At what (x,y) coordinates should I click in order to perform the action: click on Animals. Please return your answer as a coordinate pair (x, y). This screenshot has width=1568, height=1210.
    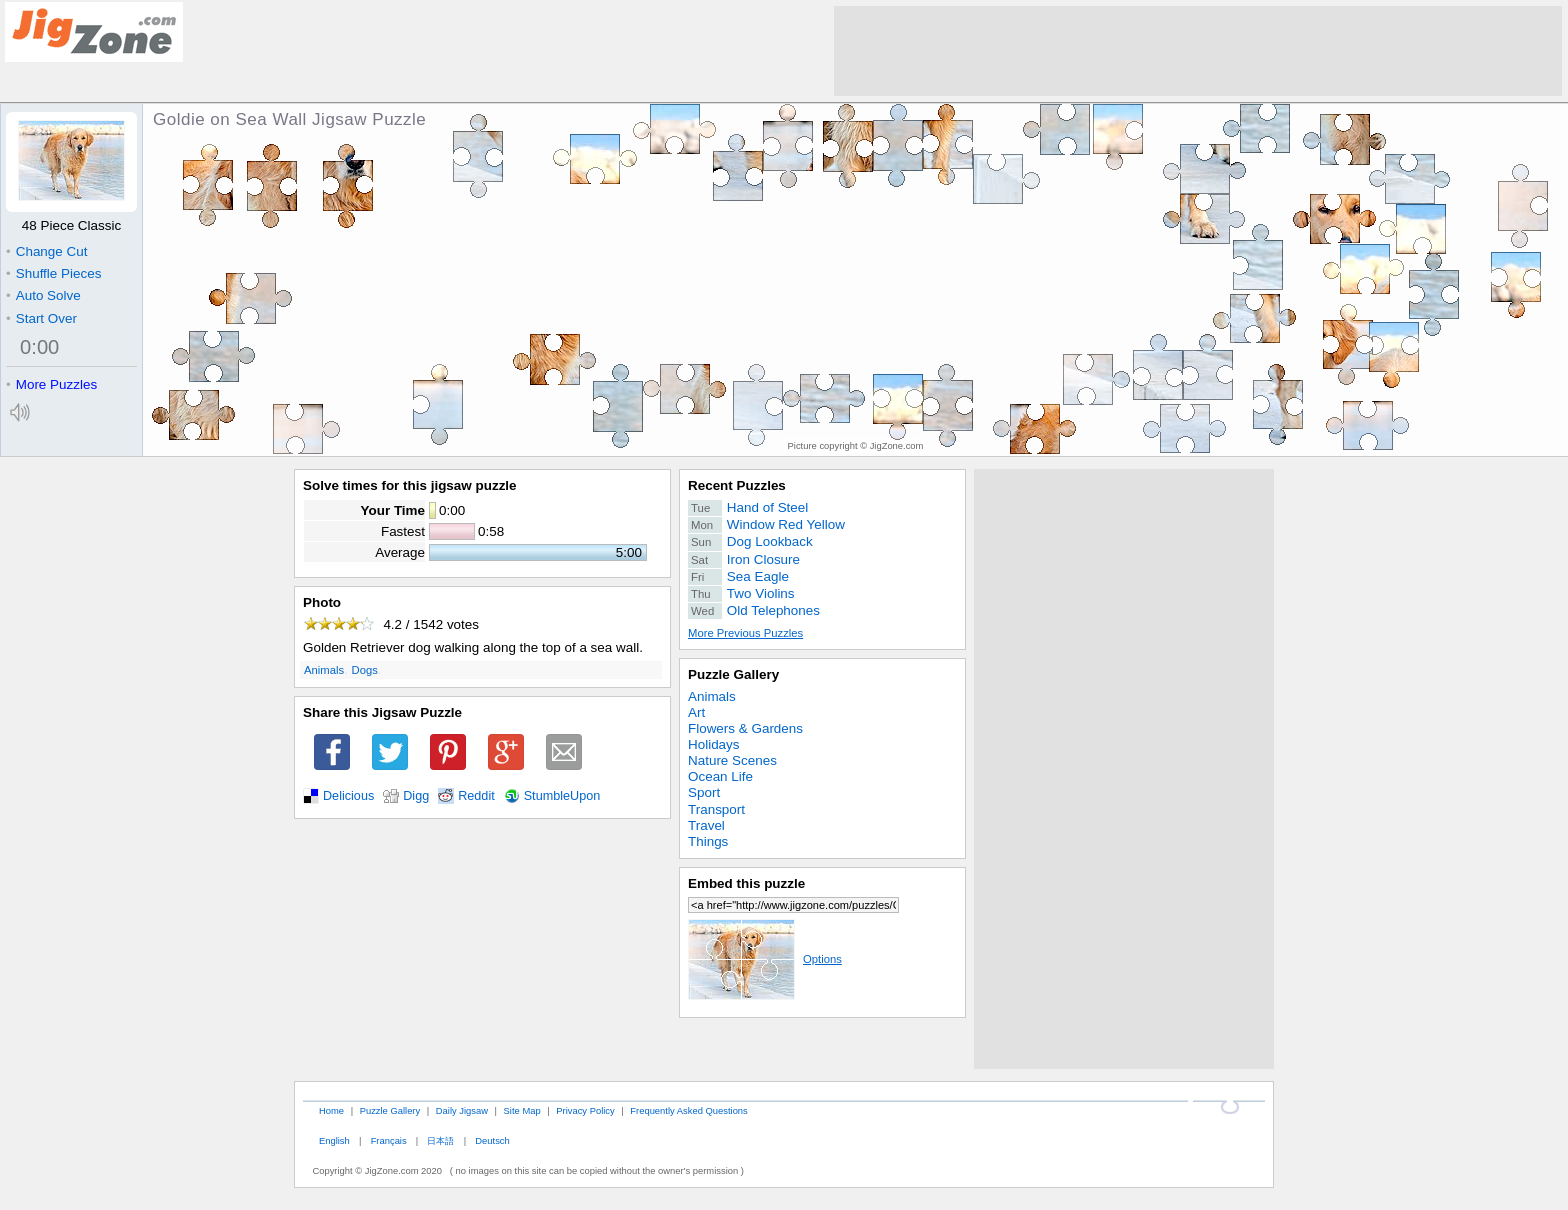
    Looking at the image, I should click on (324, 670).